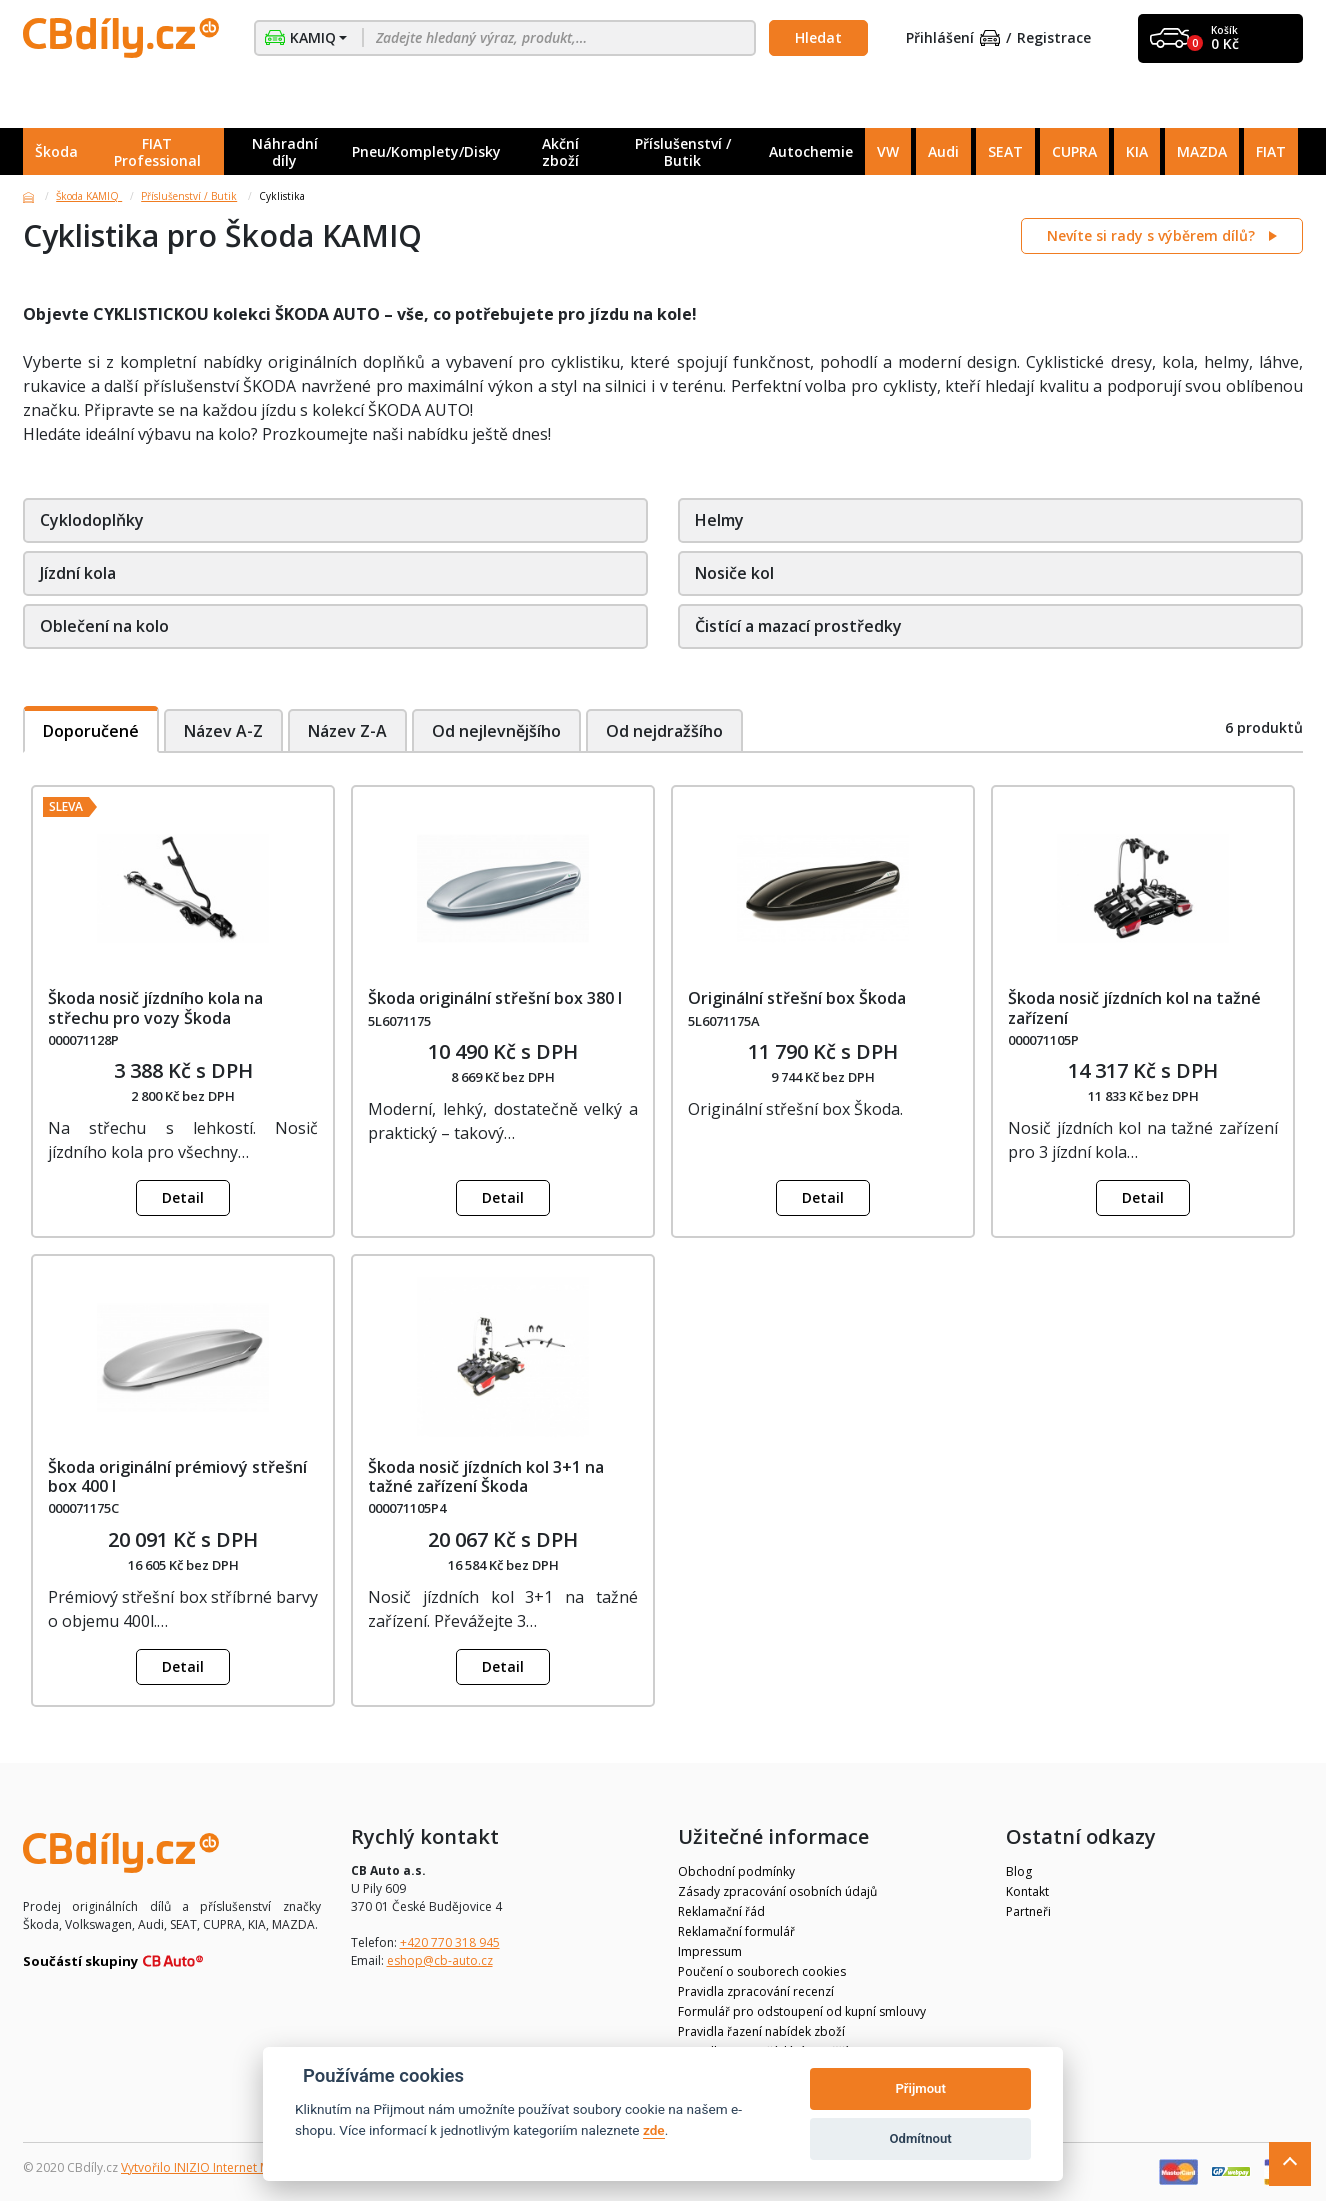 The width and height of the screenshot is (1326, 2201). What do you see at coordinates (1019, 1871) in the screenshot?
I see `Blog` at bounding box center [1019, 1871].